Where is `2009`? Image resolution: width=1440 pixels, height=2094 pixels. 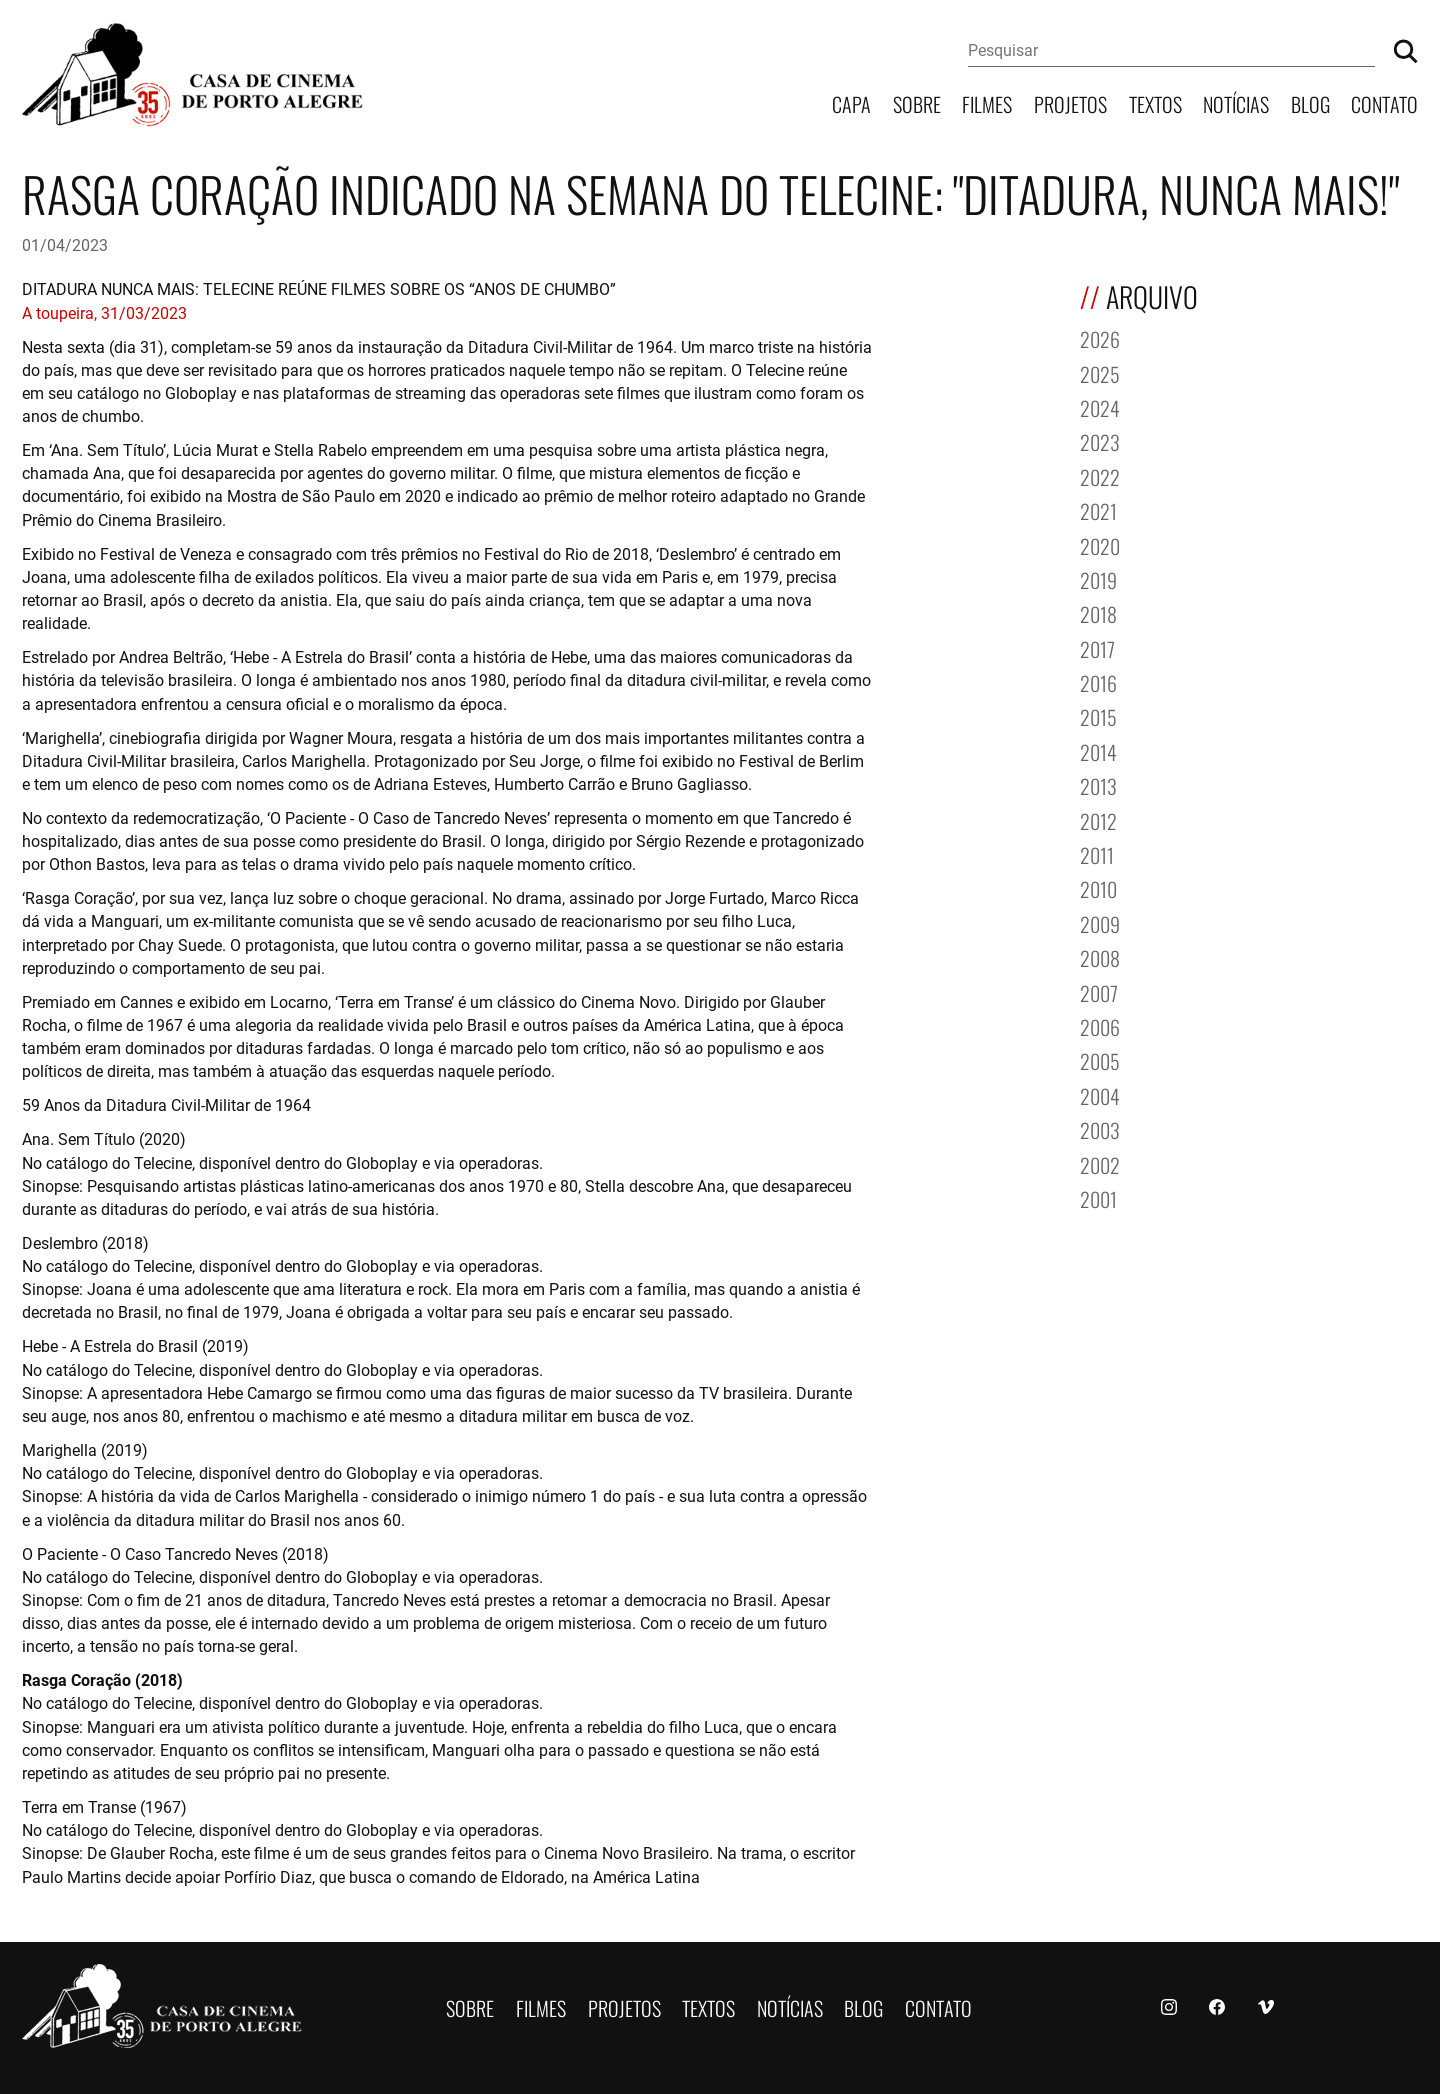
2009 is located at coordinates (1100, 922).